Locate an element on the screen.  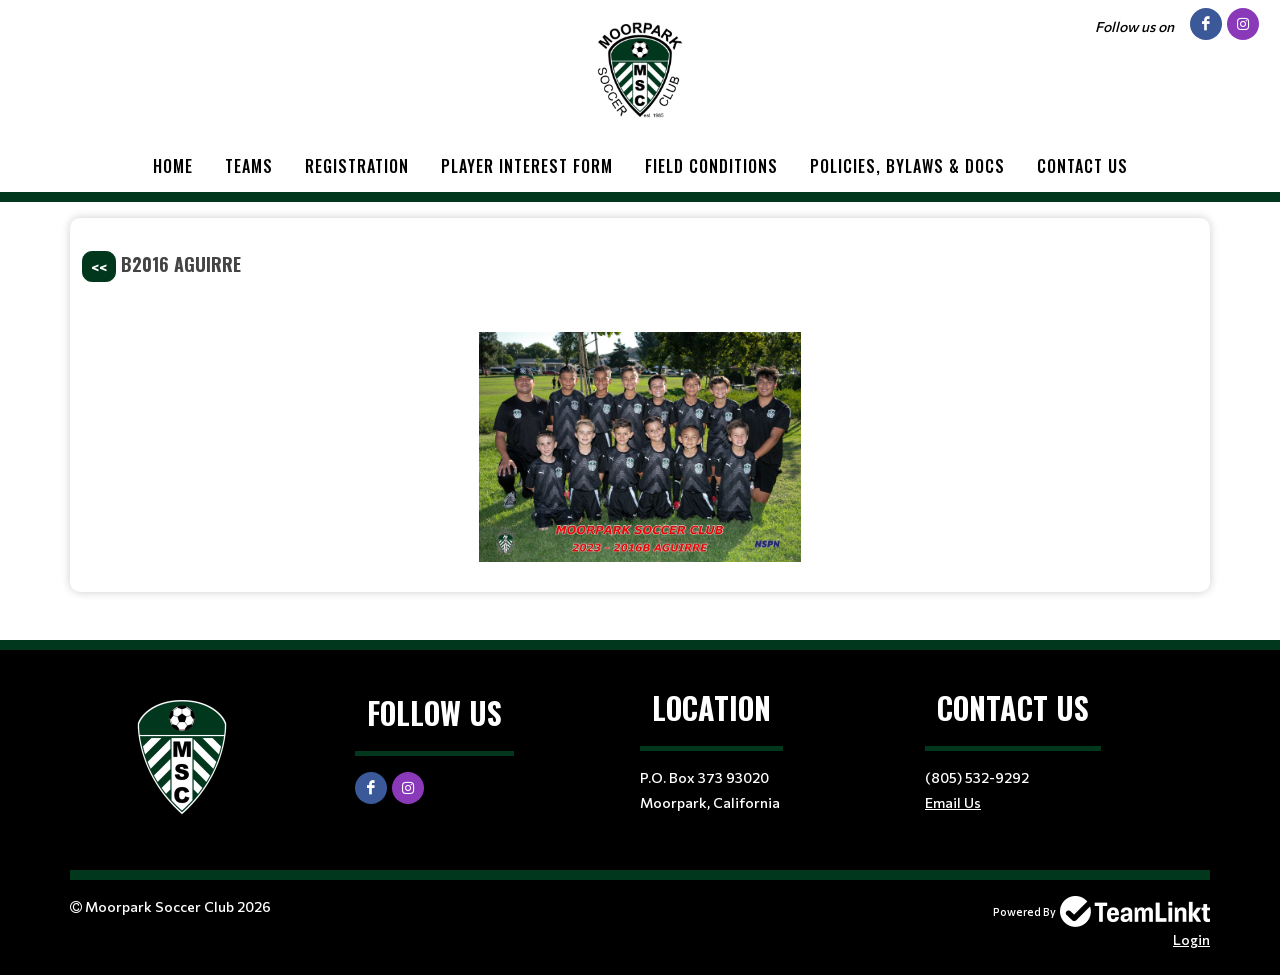
Player Interest Form is located at coordinates (527, 166).